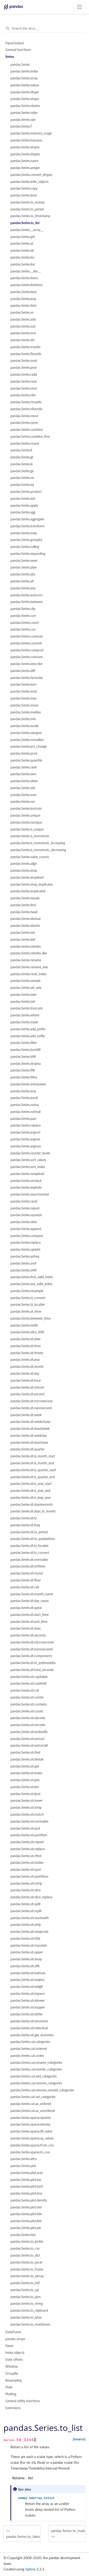 This screenshot has width=89, height=2576. Describe the element at coordinates (20, 64) in the screenshot. I see `pandas.Series` at that location.